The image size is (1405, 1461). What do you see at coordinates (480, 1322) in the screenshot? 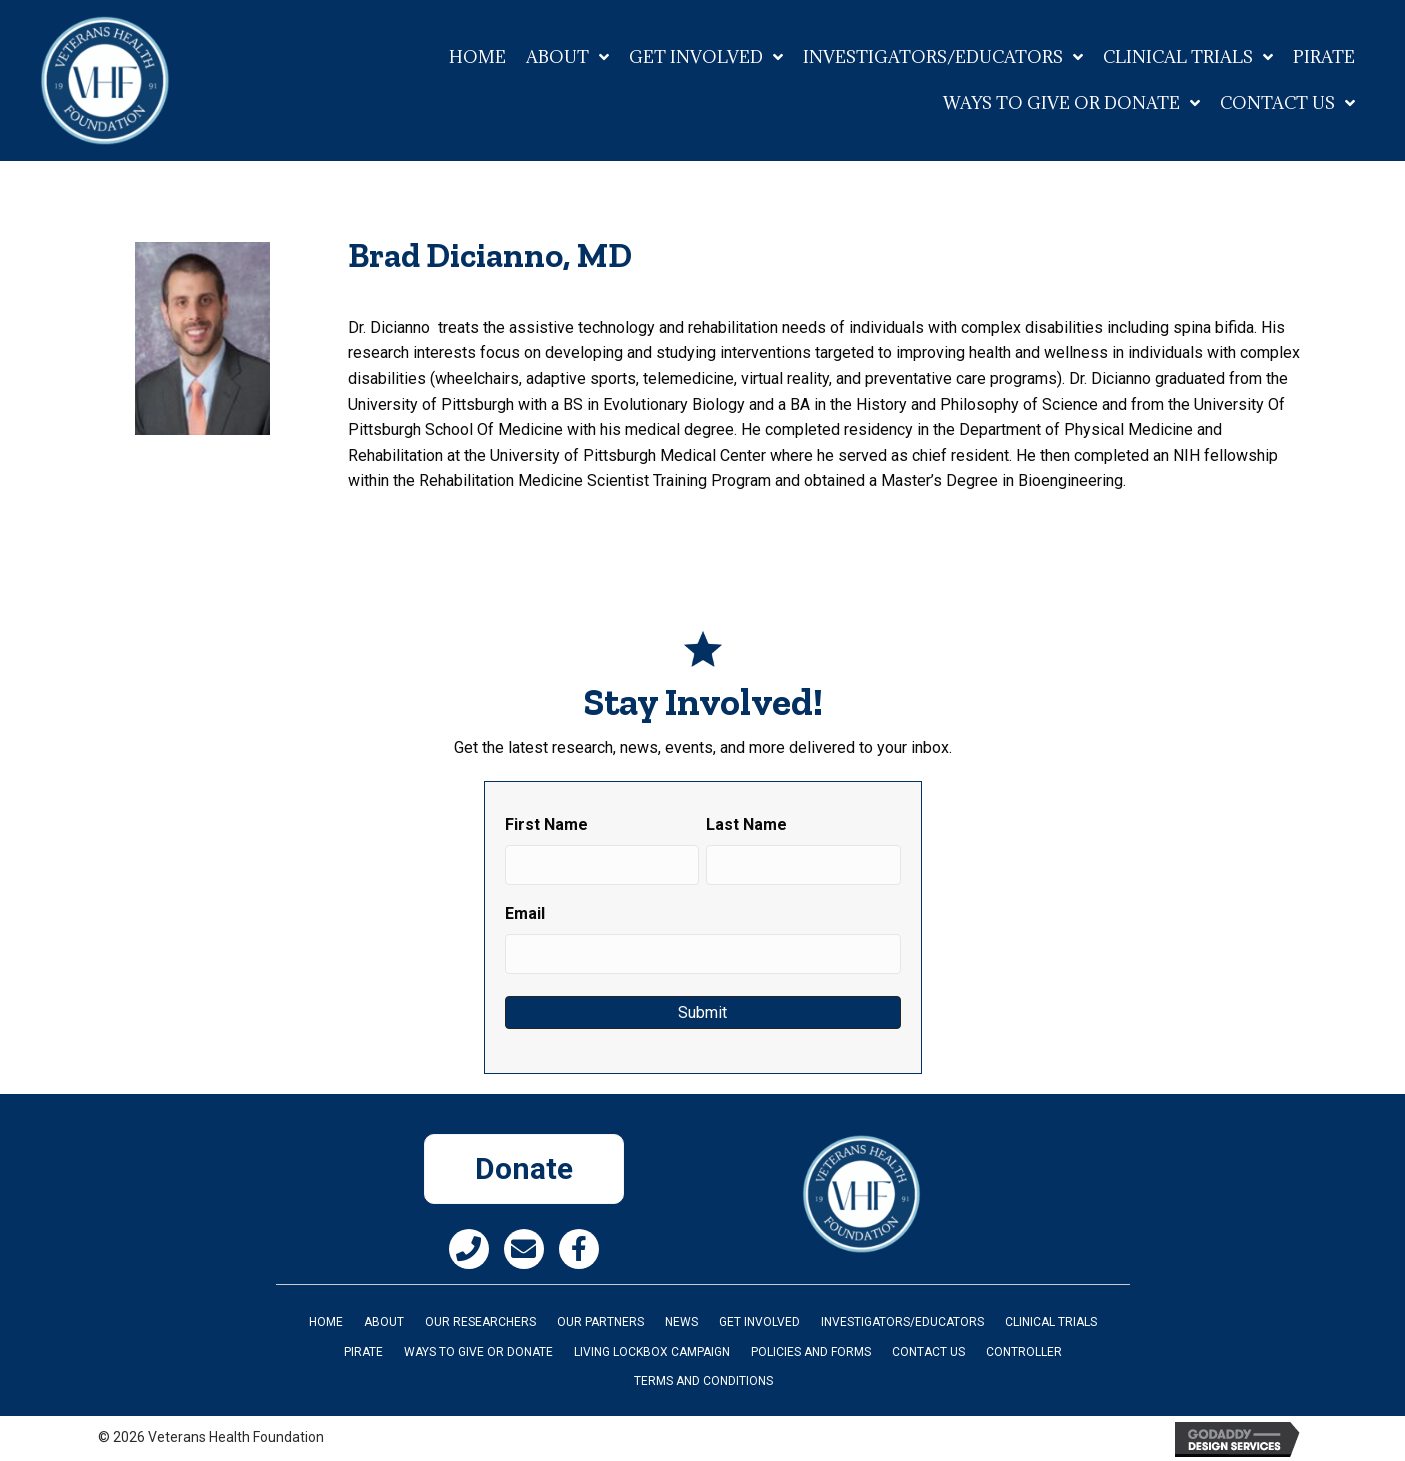
I see `Our Researchers [menuitem]` at bounding box center [480, 1322].